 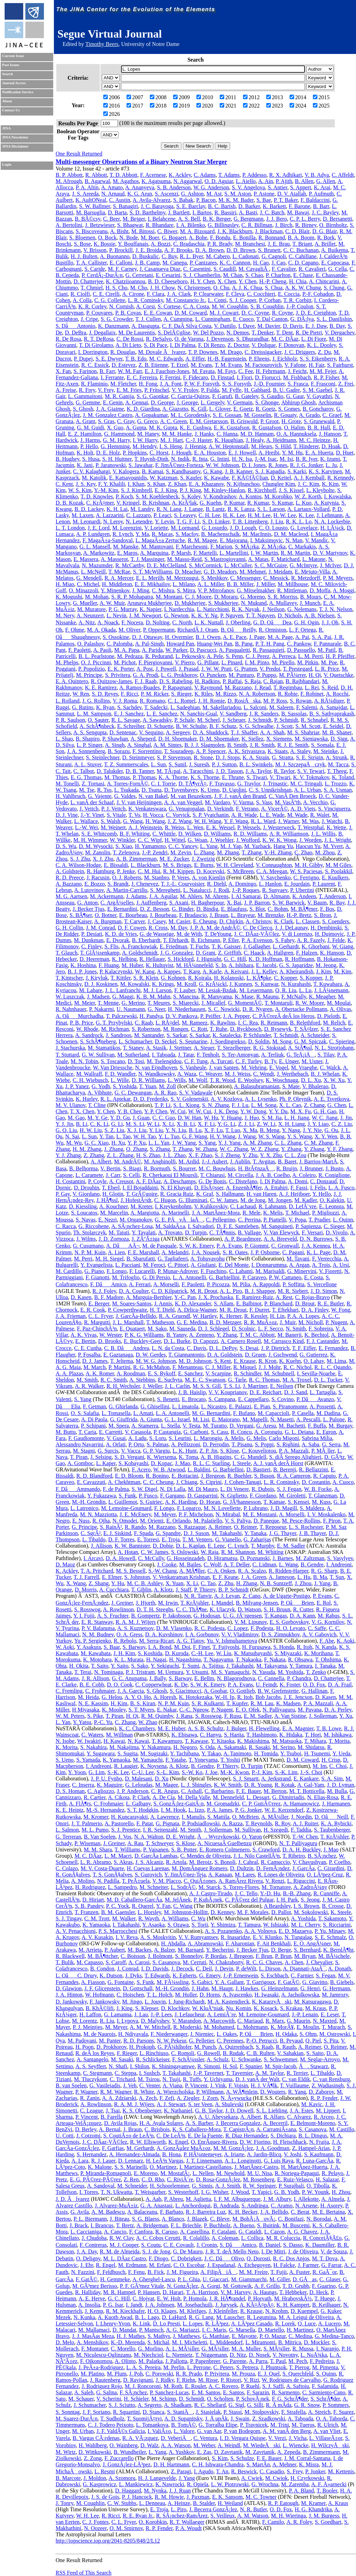 What do you see at coordinates (163, 984) in the screenshot?
I see `K. Krings` at bounding box center [163, 984].